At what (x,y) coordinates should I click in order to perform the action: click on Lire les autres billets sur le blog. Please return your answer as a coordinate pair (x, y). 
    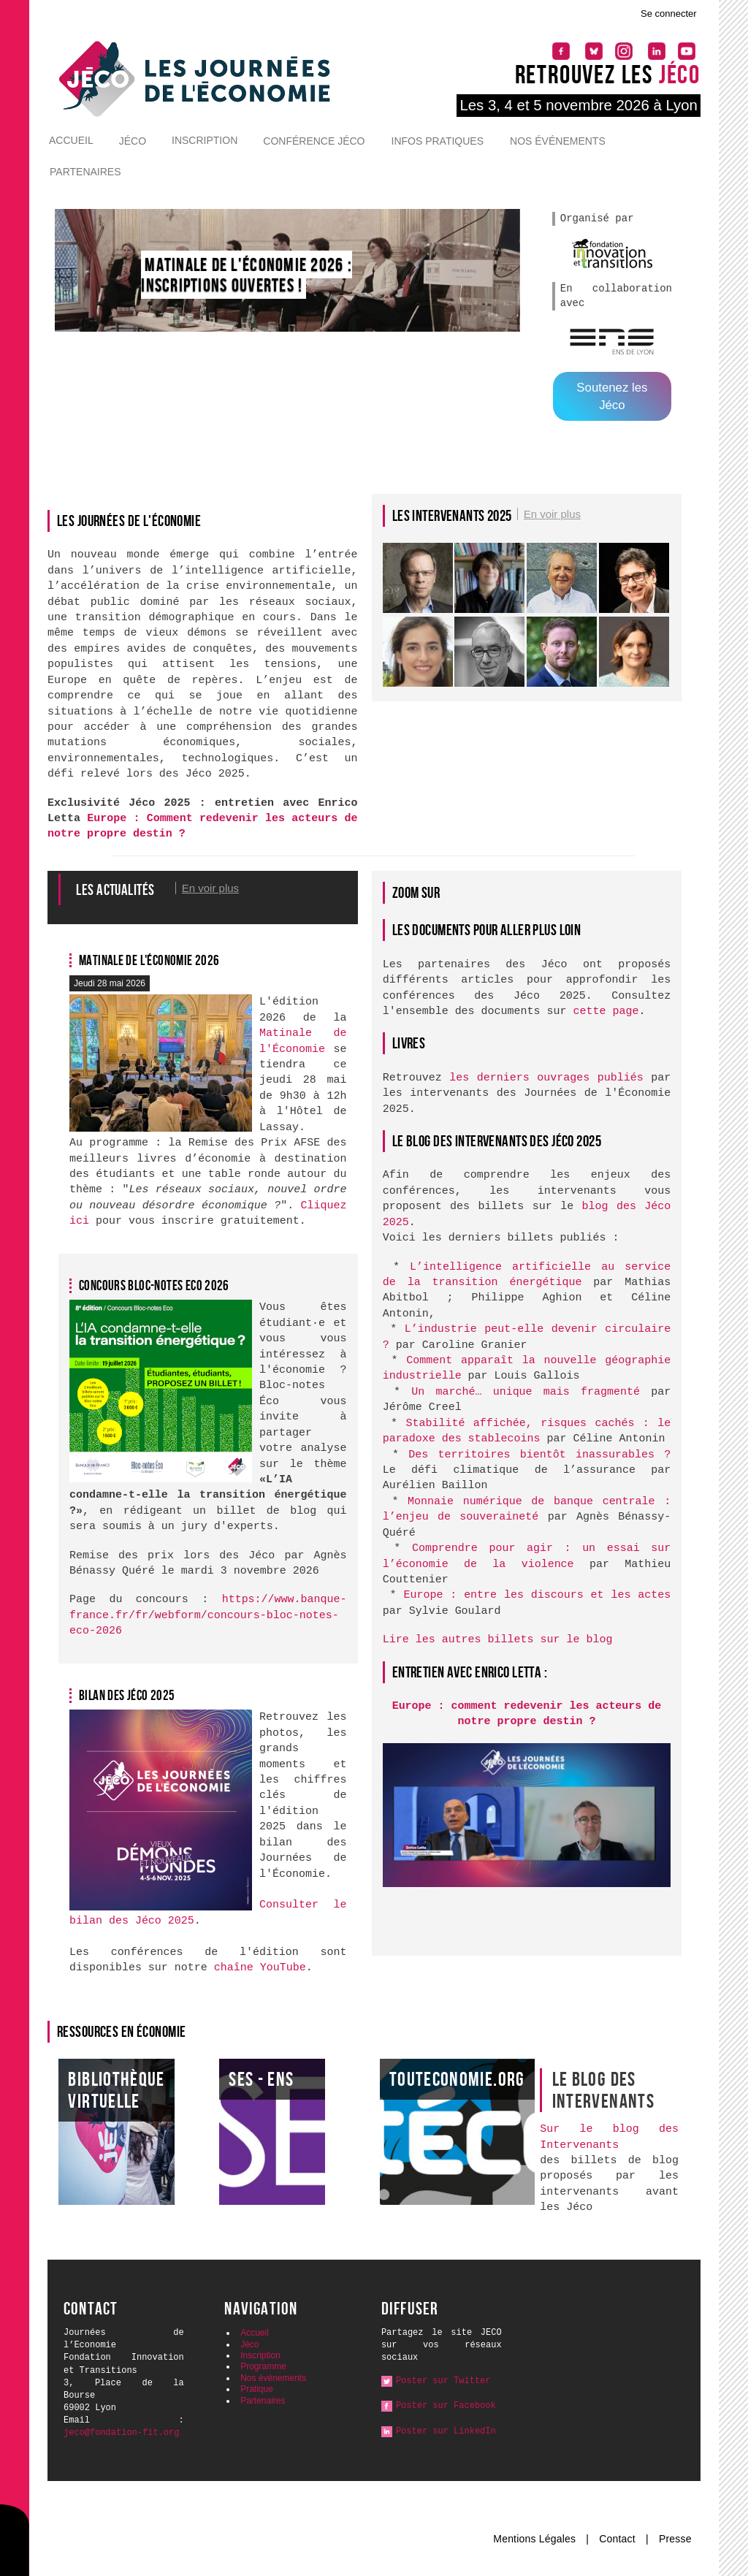
    Looking at the image, I should click on (498, 1640).